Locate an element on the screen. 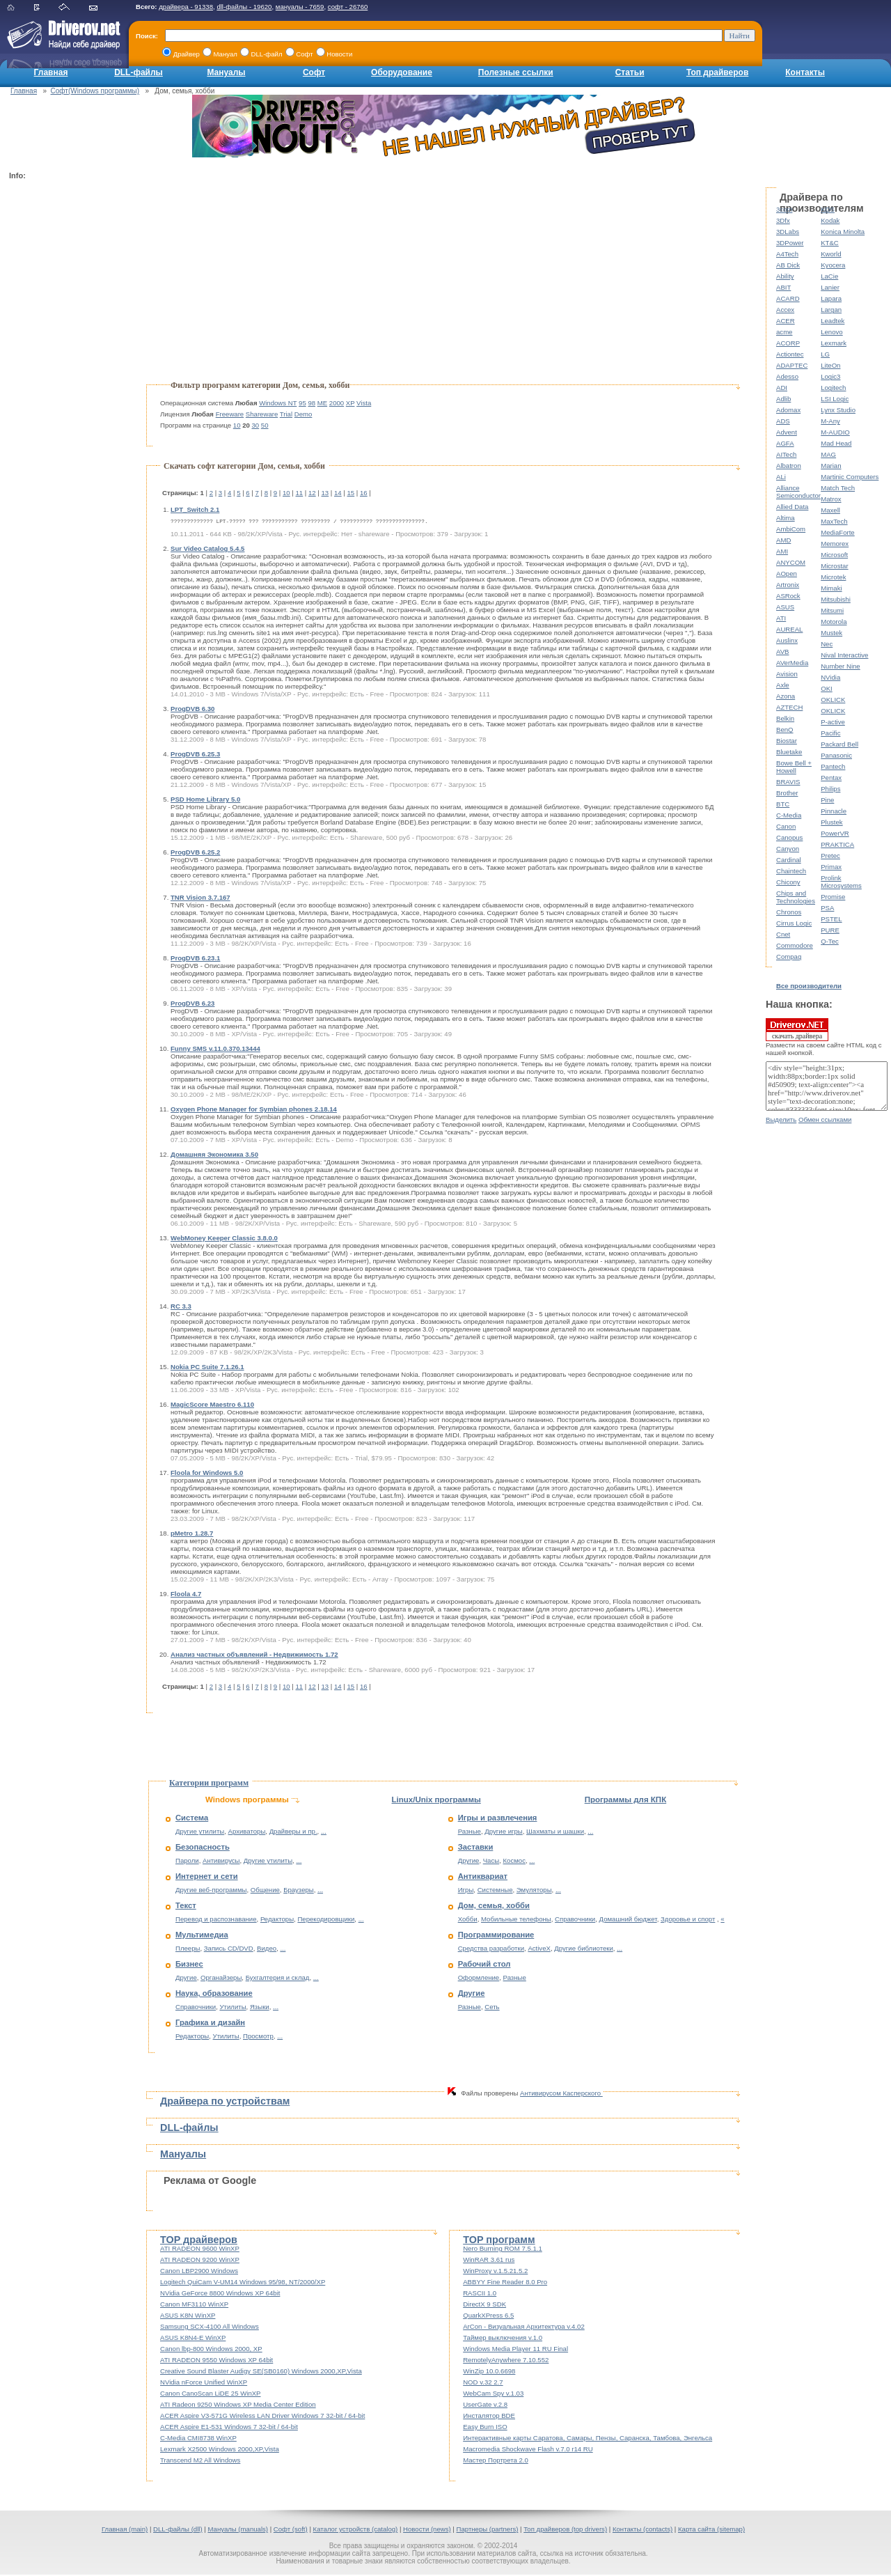 This screenshot has width=891, height=2576. Наука, образование is located at coordinates (214, 1994).